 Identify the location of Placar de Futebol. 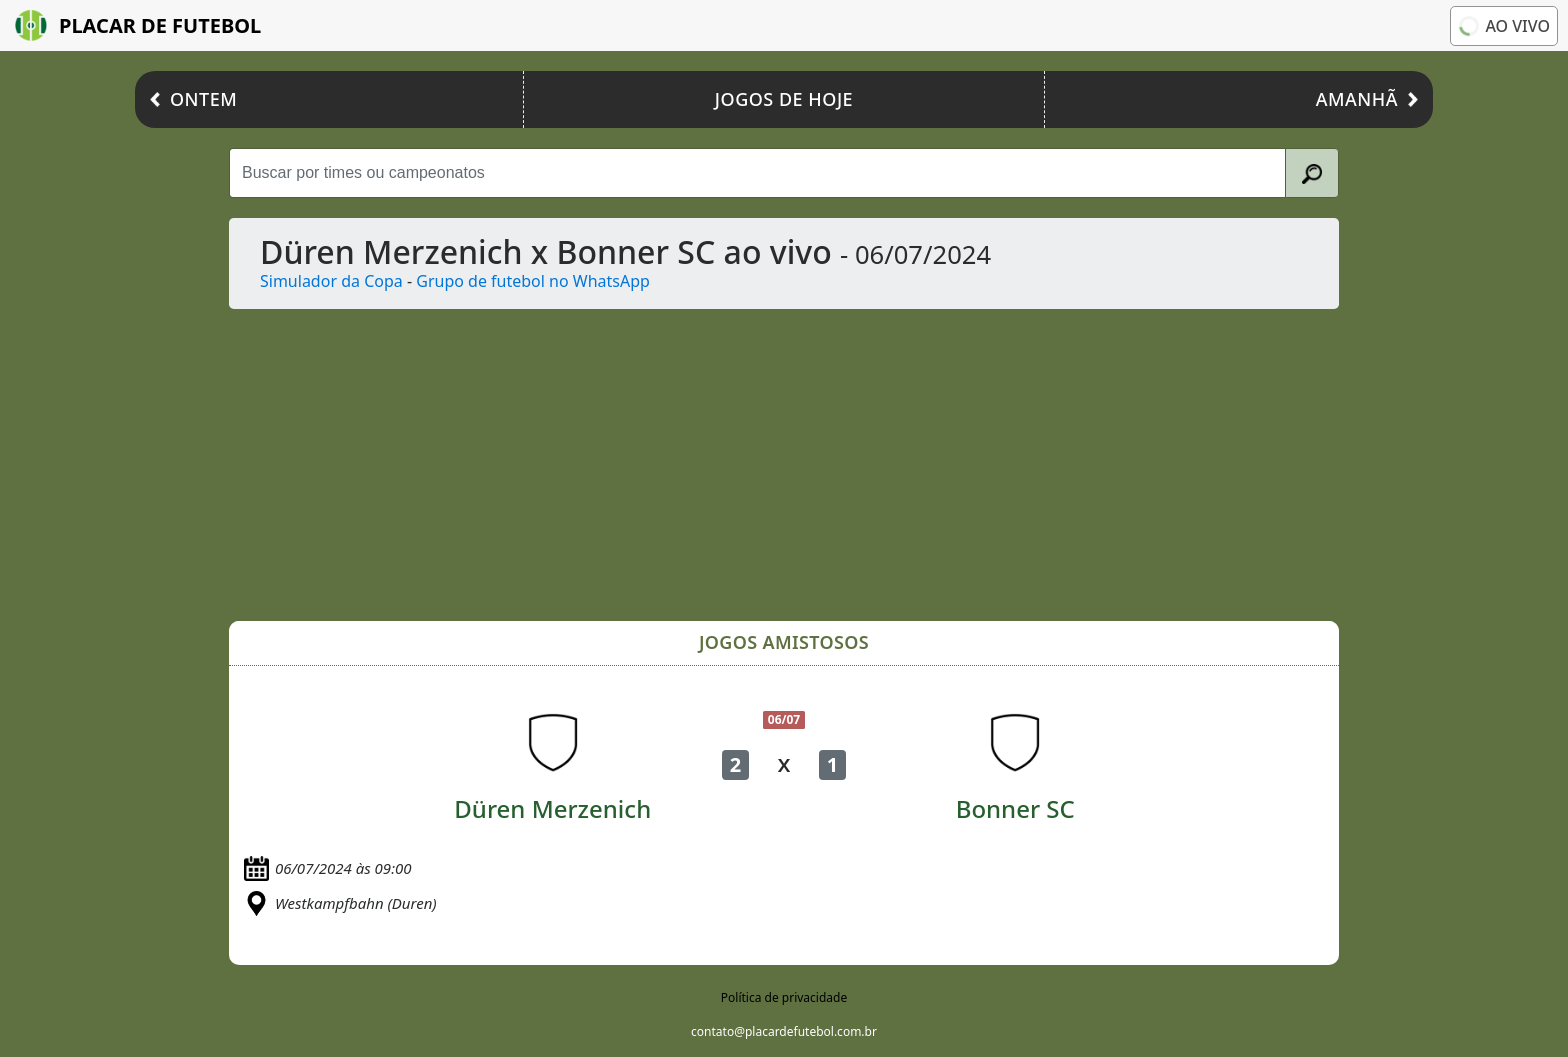
(138, 25).